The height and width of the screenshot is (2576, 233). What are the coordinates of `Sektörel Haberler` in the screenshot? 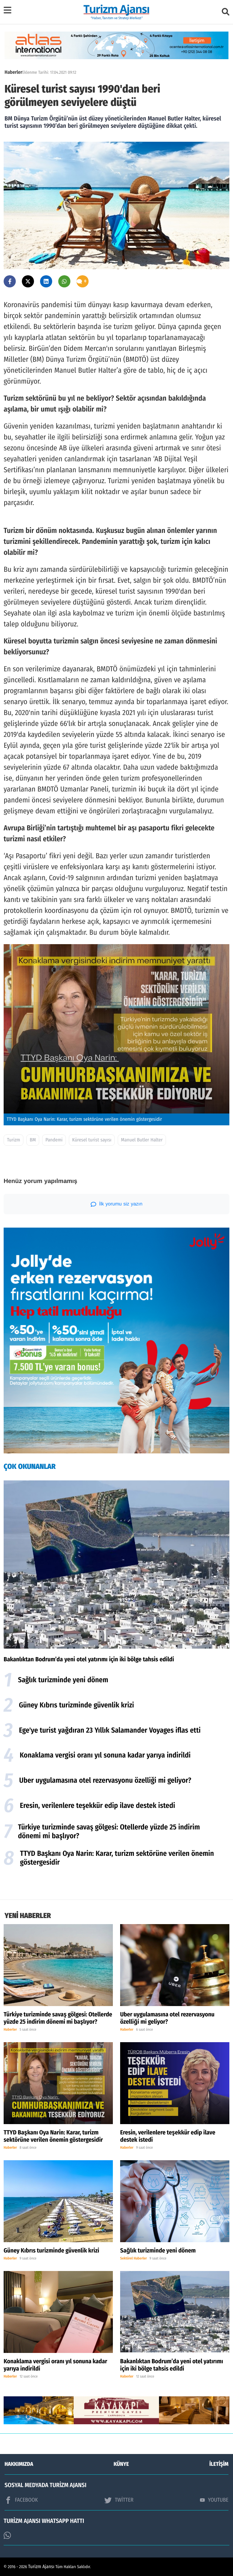 It's located at (133, 2258).